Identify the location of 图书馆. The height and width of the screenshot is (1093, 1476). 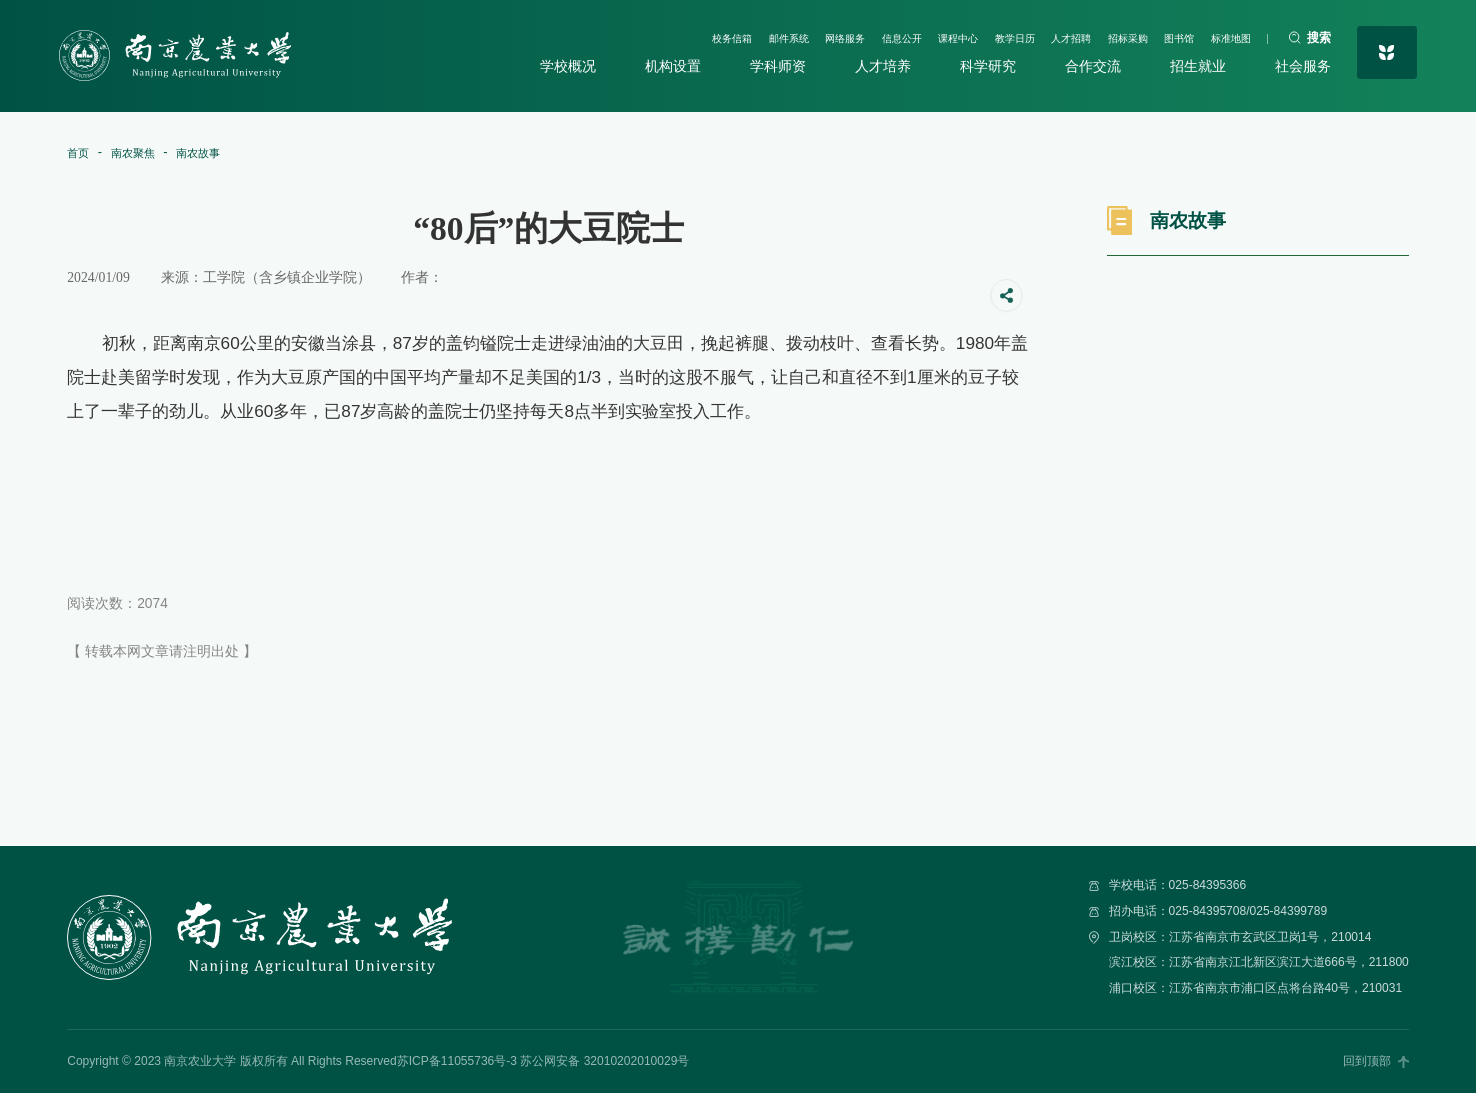
(1160, 35).